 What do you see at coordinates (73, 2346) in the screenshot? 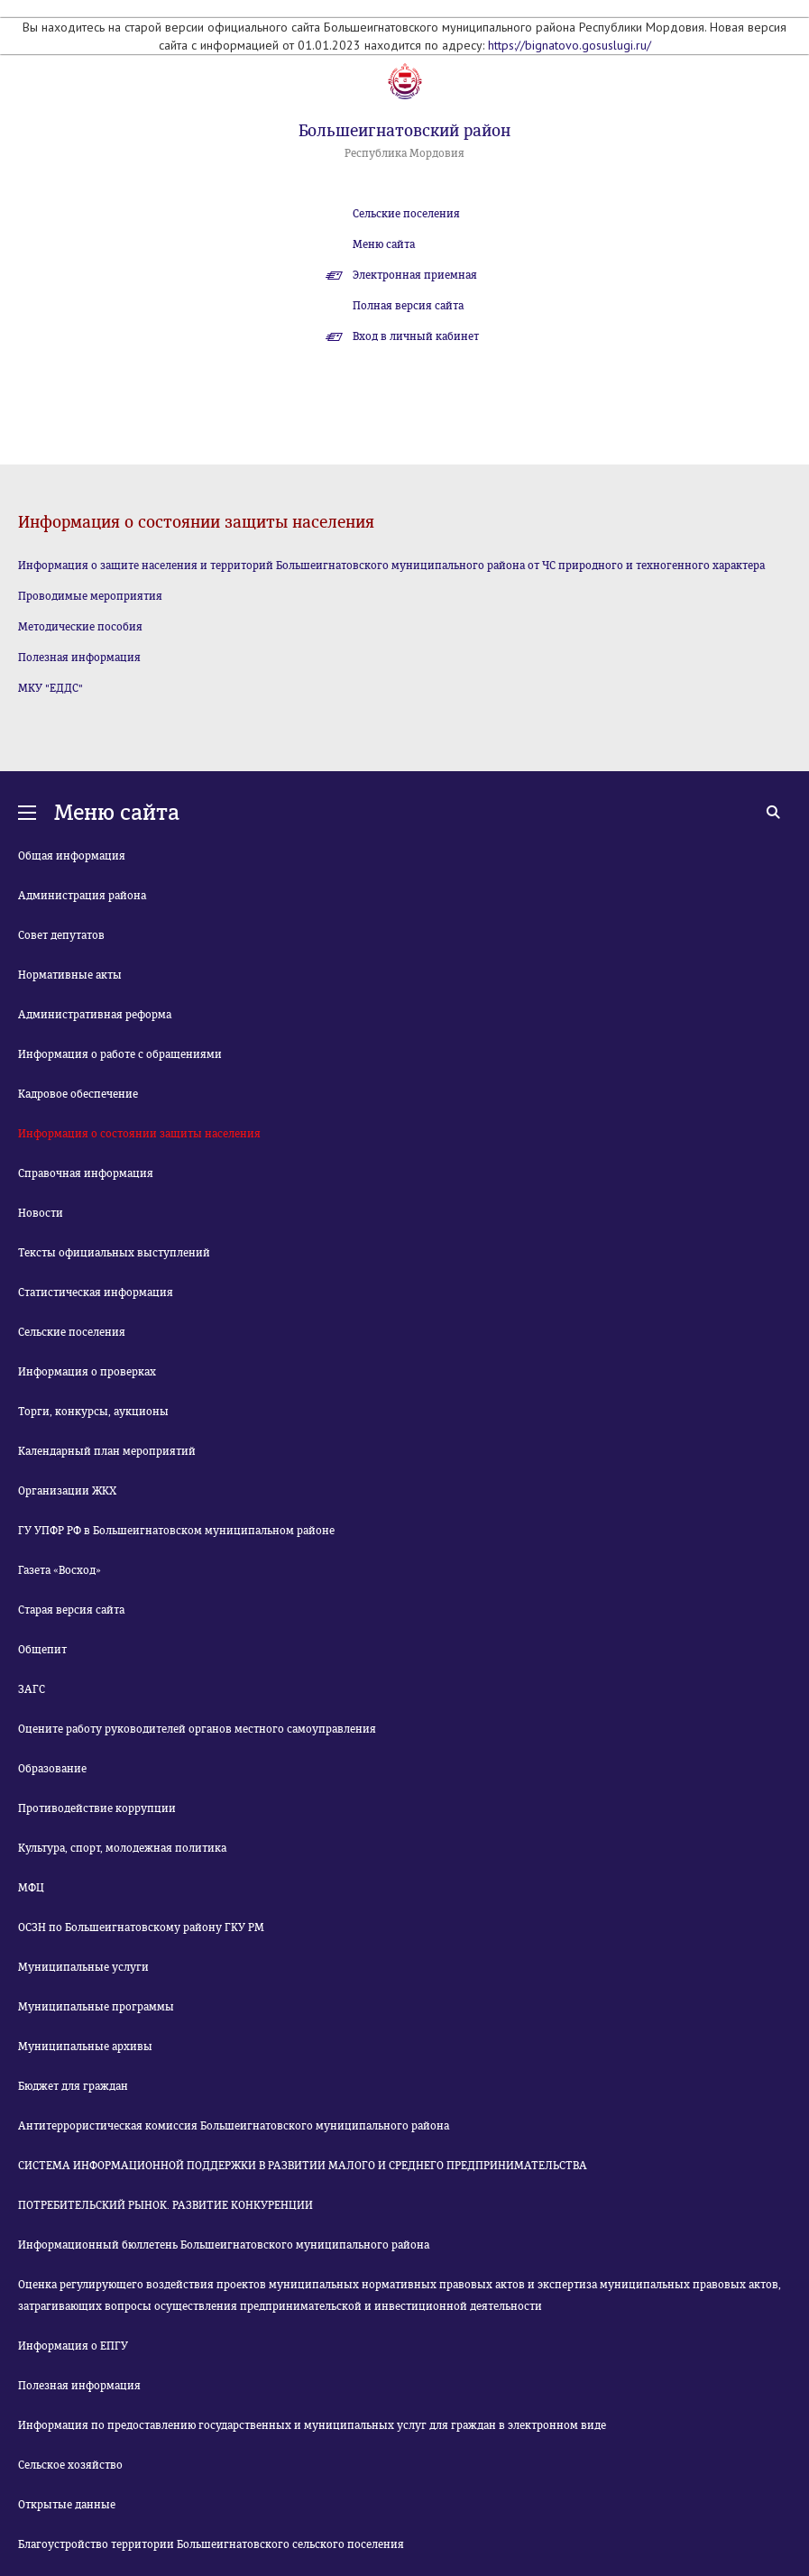
I see `Информация о ЕПГУ` at bounding box center [73, 2346].